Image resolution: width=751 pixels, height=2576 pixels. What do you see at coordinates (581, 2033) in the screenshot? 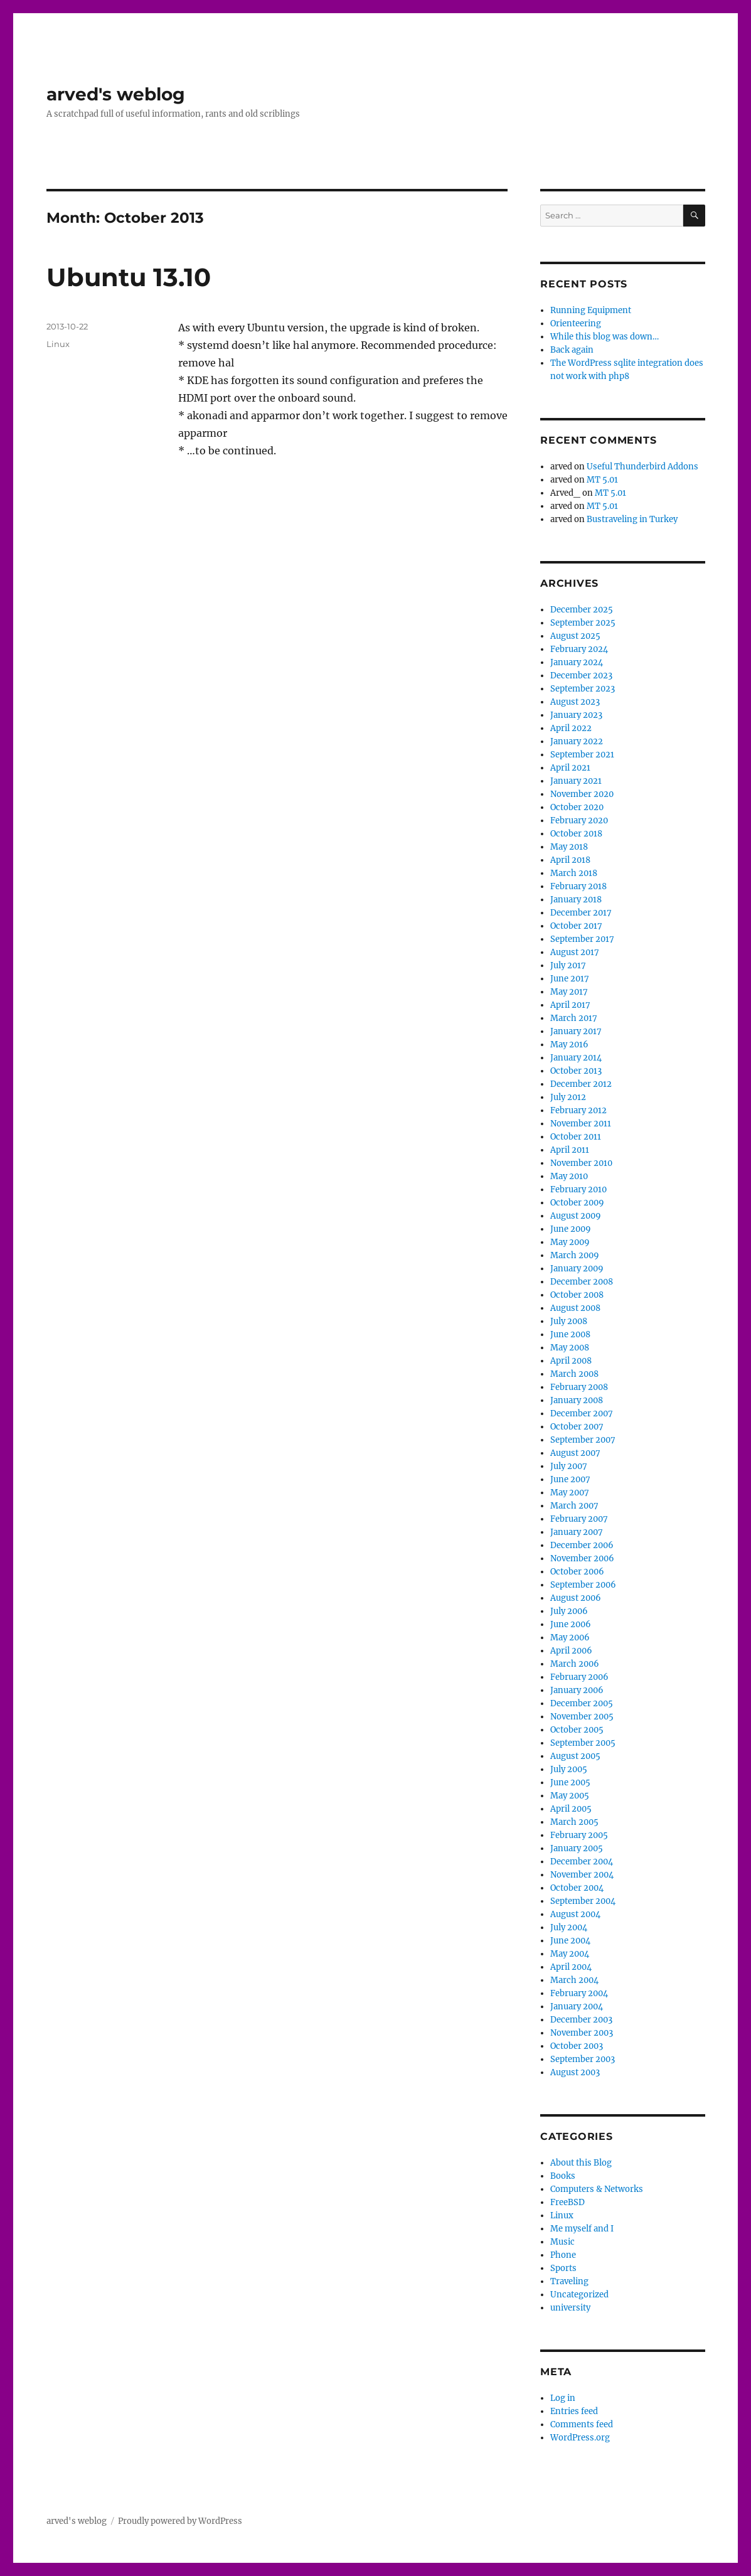
I see `November 2003` at bounding box center [581, 2033].